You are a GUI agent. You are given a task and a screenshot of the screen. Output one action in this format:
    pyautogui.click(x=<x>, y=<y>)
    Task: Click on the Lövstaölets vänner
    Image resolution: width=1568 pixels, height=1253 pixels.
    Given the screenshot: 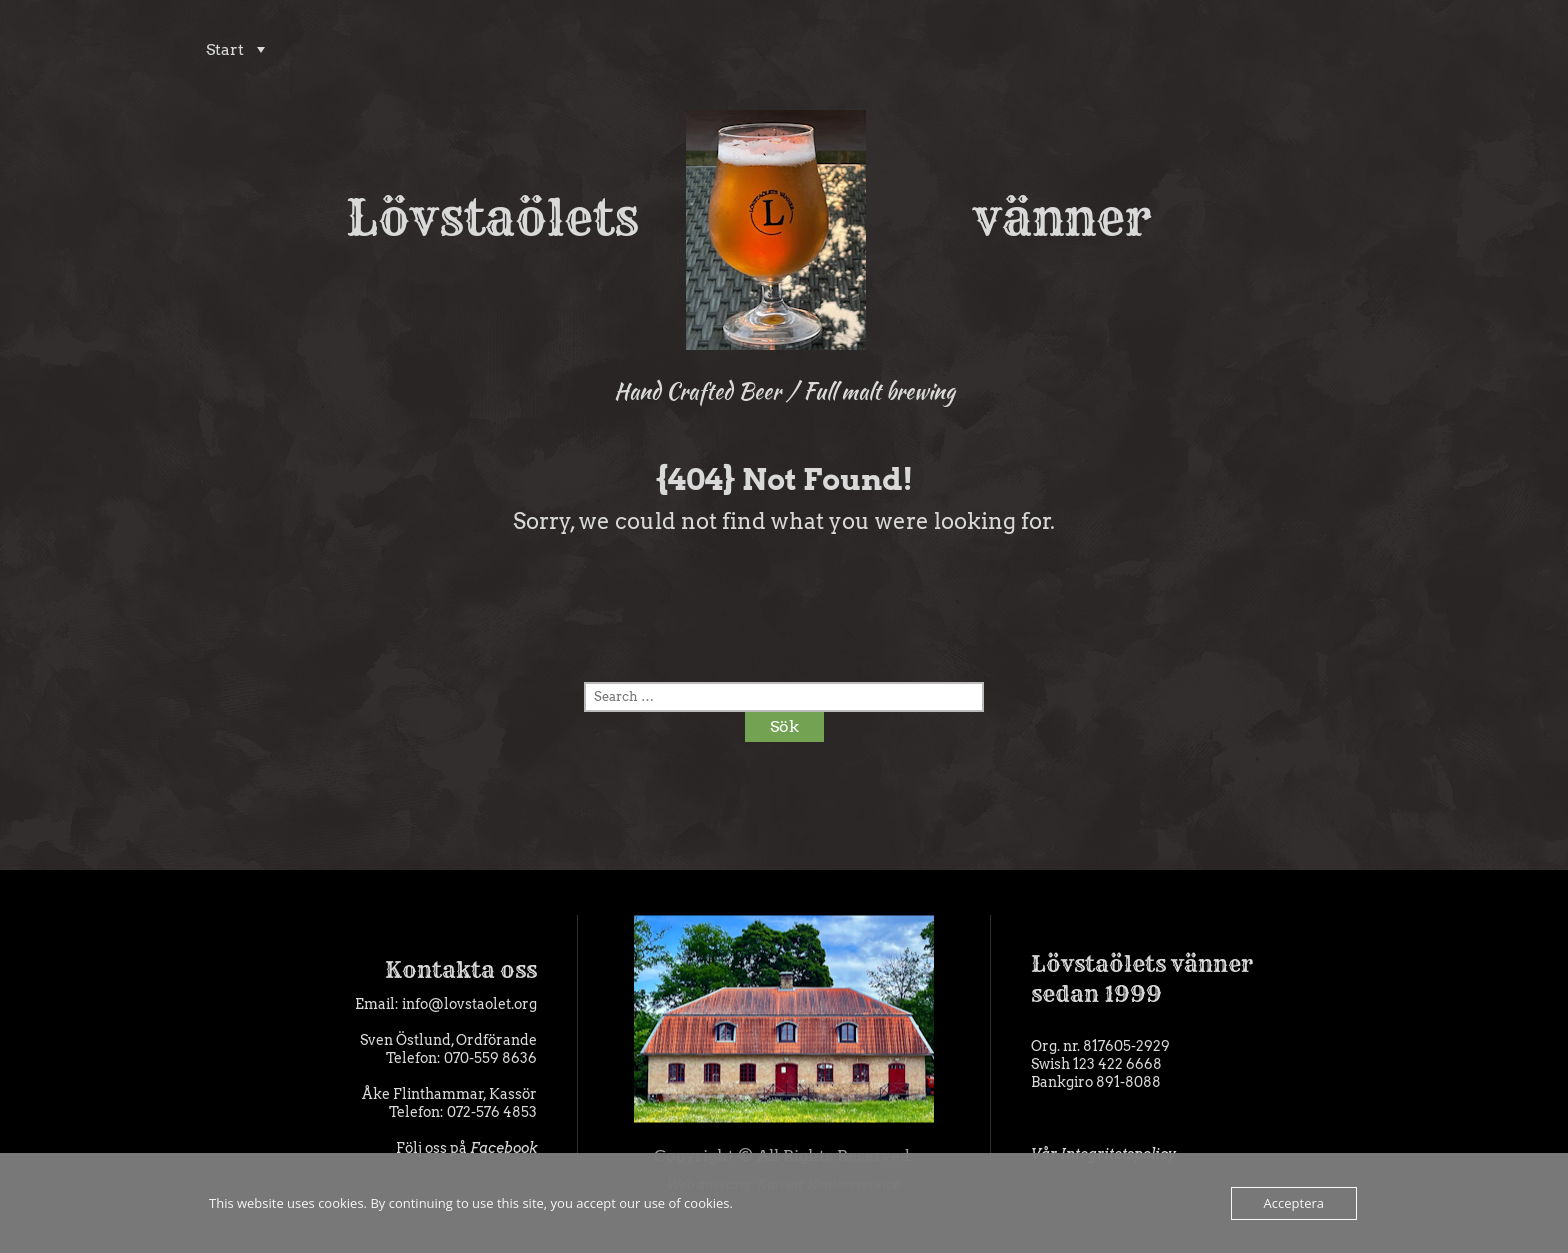 What is the action you would take?
    pyautogui.click(x=784, y=218)
    